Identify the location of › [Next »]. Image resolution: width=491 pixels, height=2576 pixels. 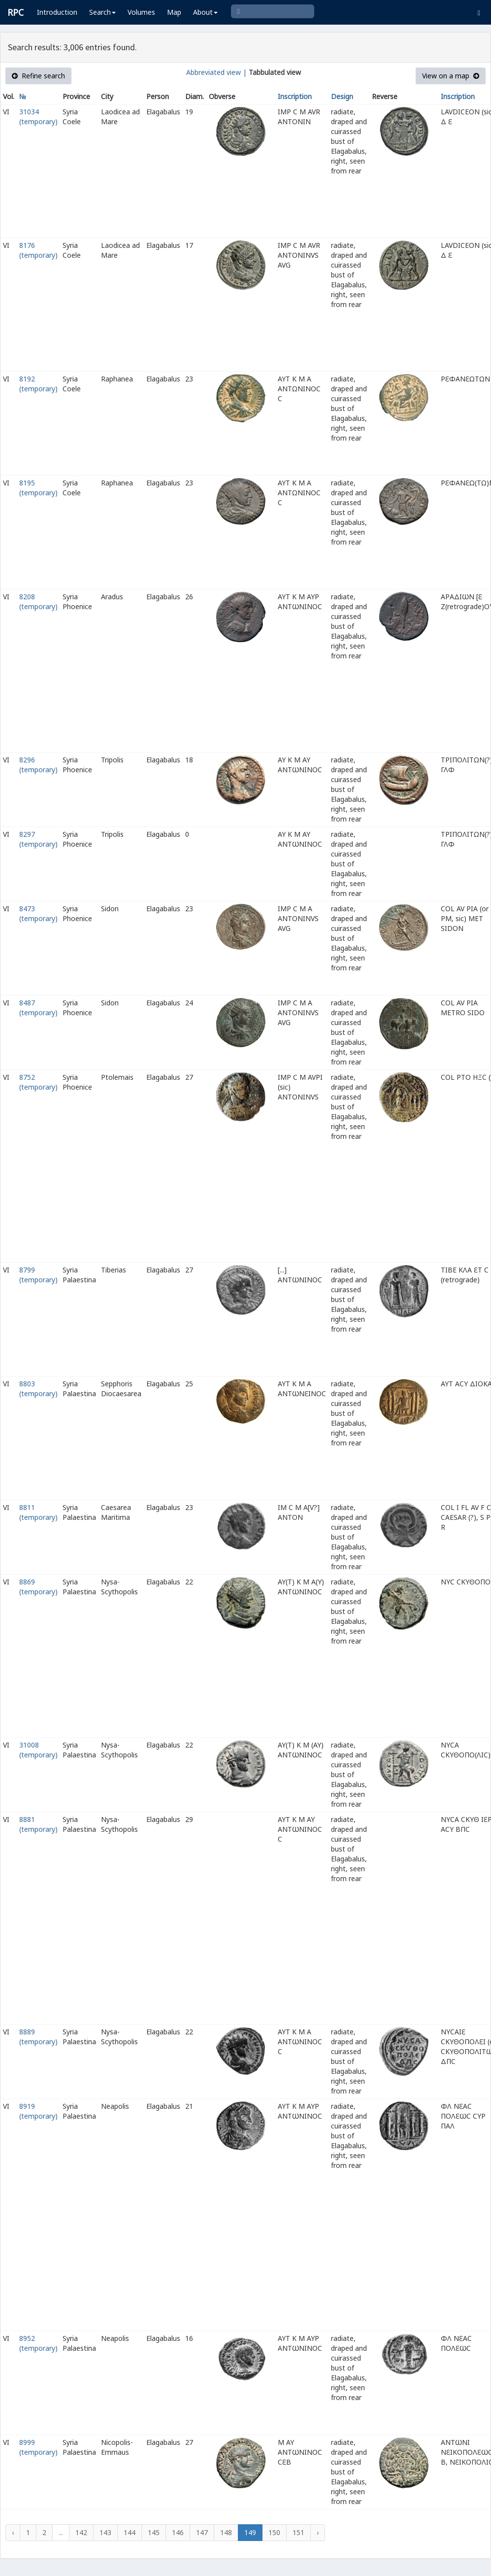
(318, 2532).